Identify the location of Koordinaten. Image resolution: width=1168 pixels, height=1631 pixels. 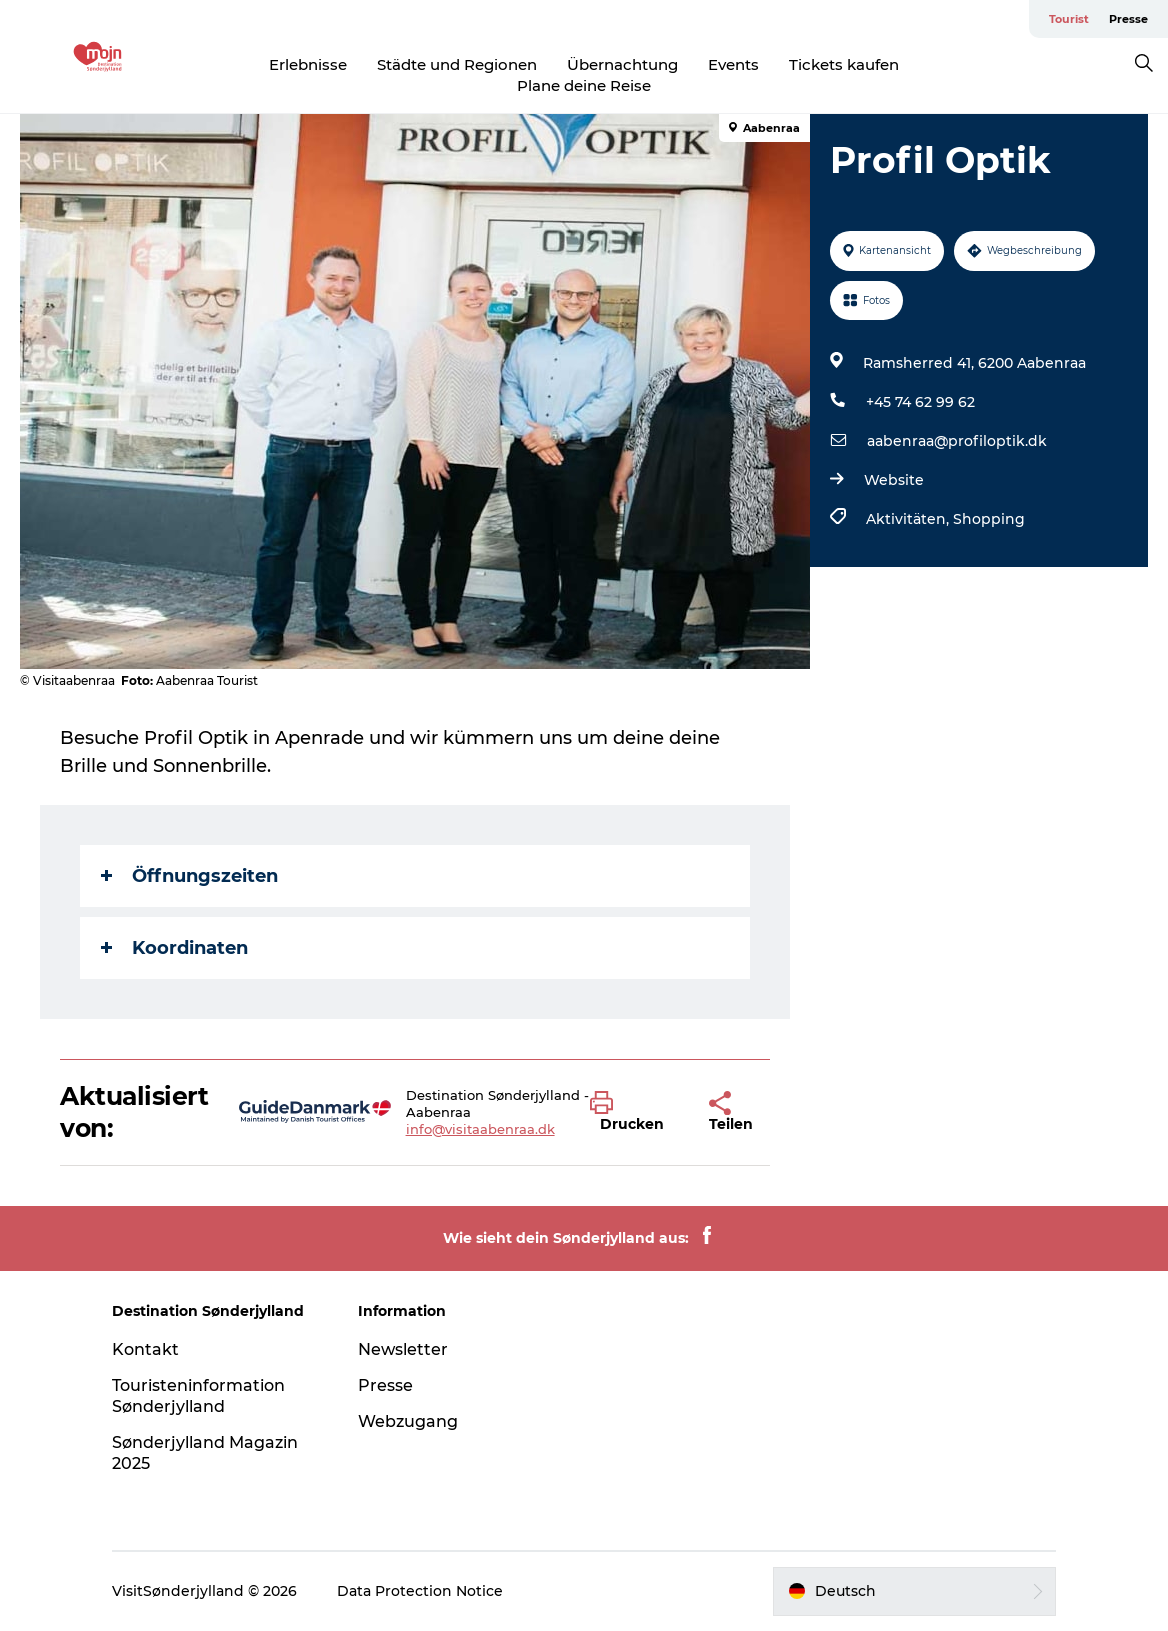
(174, 948).